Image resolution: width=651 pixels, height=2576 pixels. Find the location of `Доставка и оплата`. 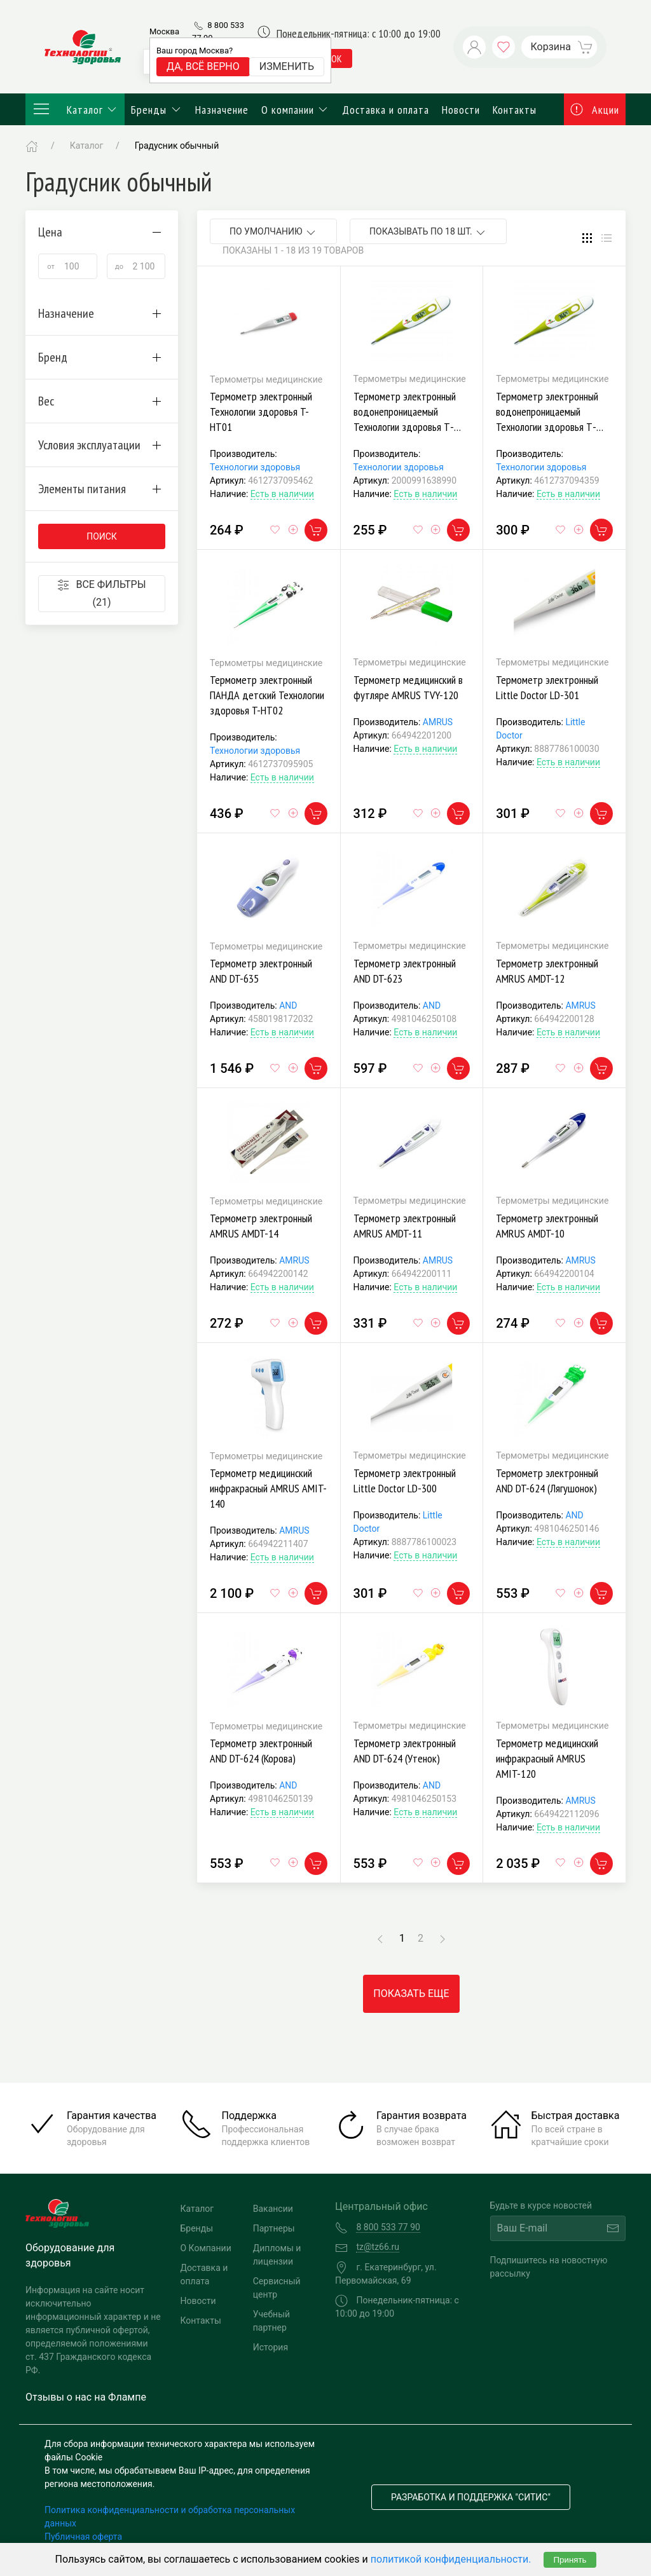

Доставка и оплата is located at coordinates (385, 109).